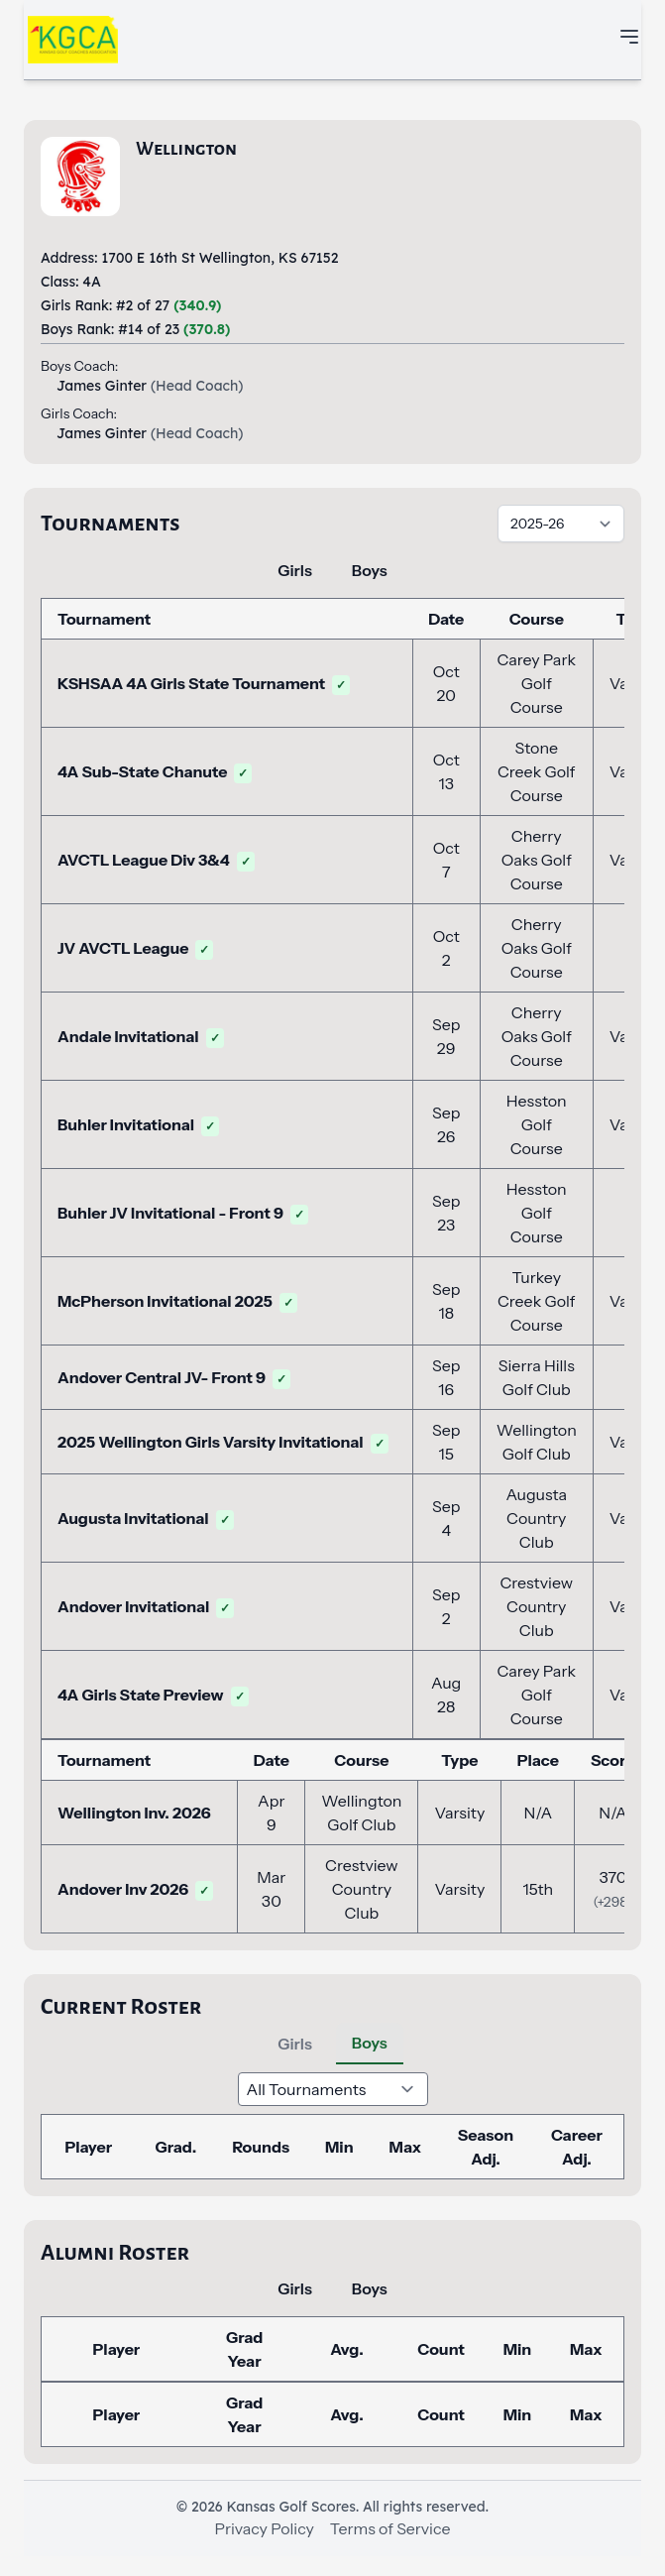 The width and height of the screenshot is (665, 2576). What do you see at coordinates (154, 771) in the screenshot?
I see `4A Sub-State Chanute` at bounding box center [154, 771].